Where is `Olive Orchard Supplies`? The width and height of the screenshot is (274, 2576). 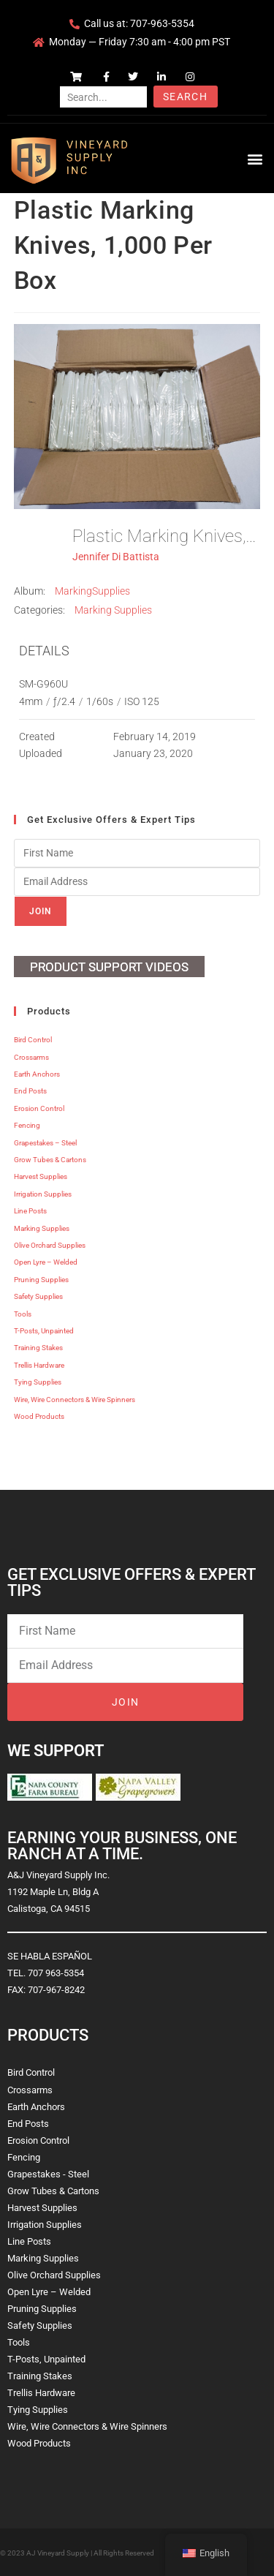
Olive Orchard Supplies is located at coordinates (49, 1245).